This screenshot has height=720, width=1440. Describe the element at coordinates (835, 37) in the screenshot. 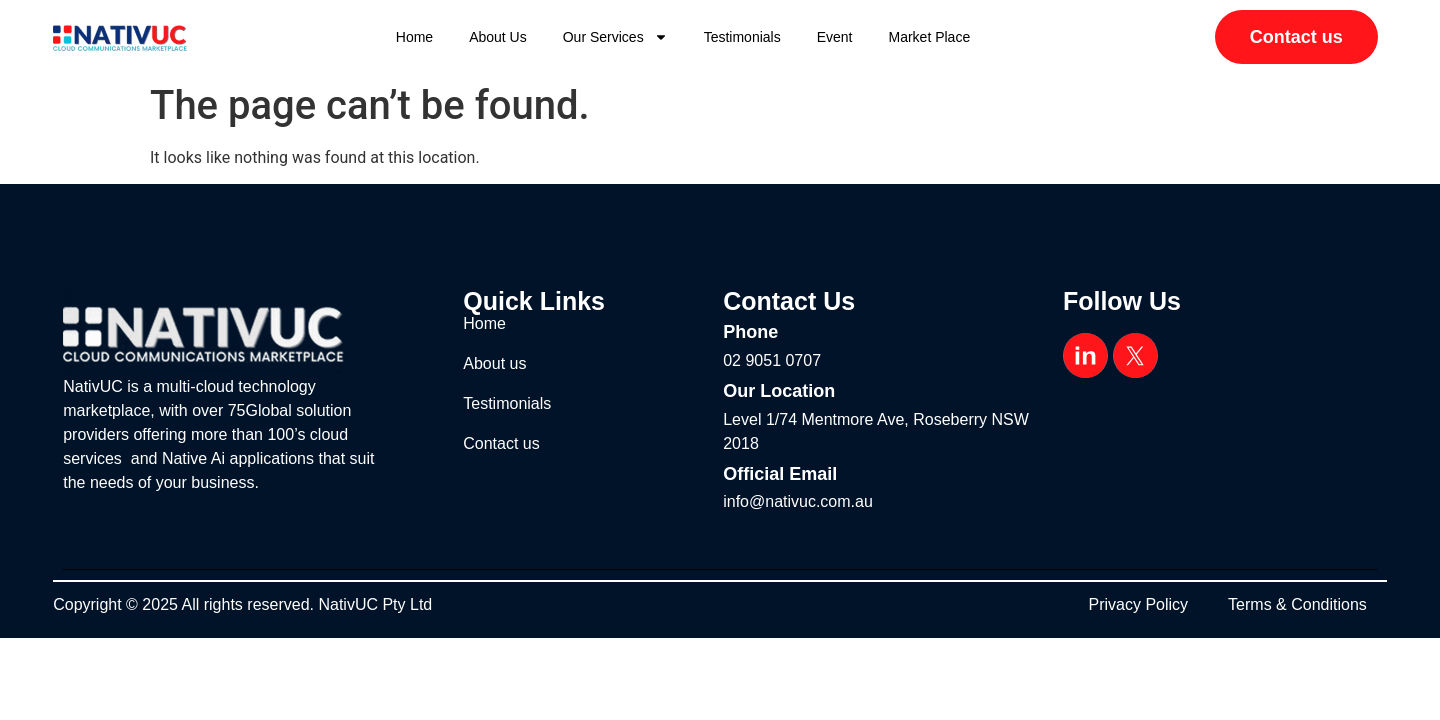

I see `Event` at that location.